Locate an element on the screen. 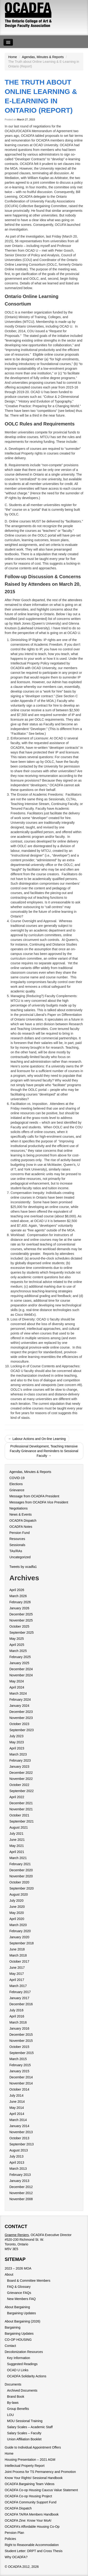 This screenshot has width=88, height=2576. New Members FAQ is located at coordinates (21, 2299).